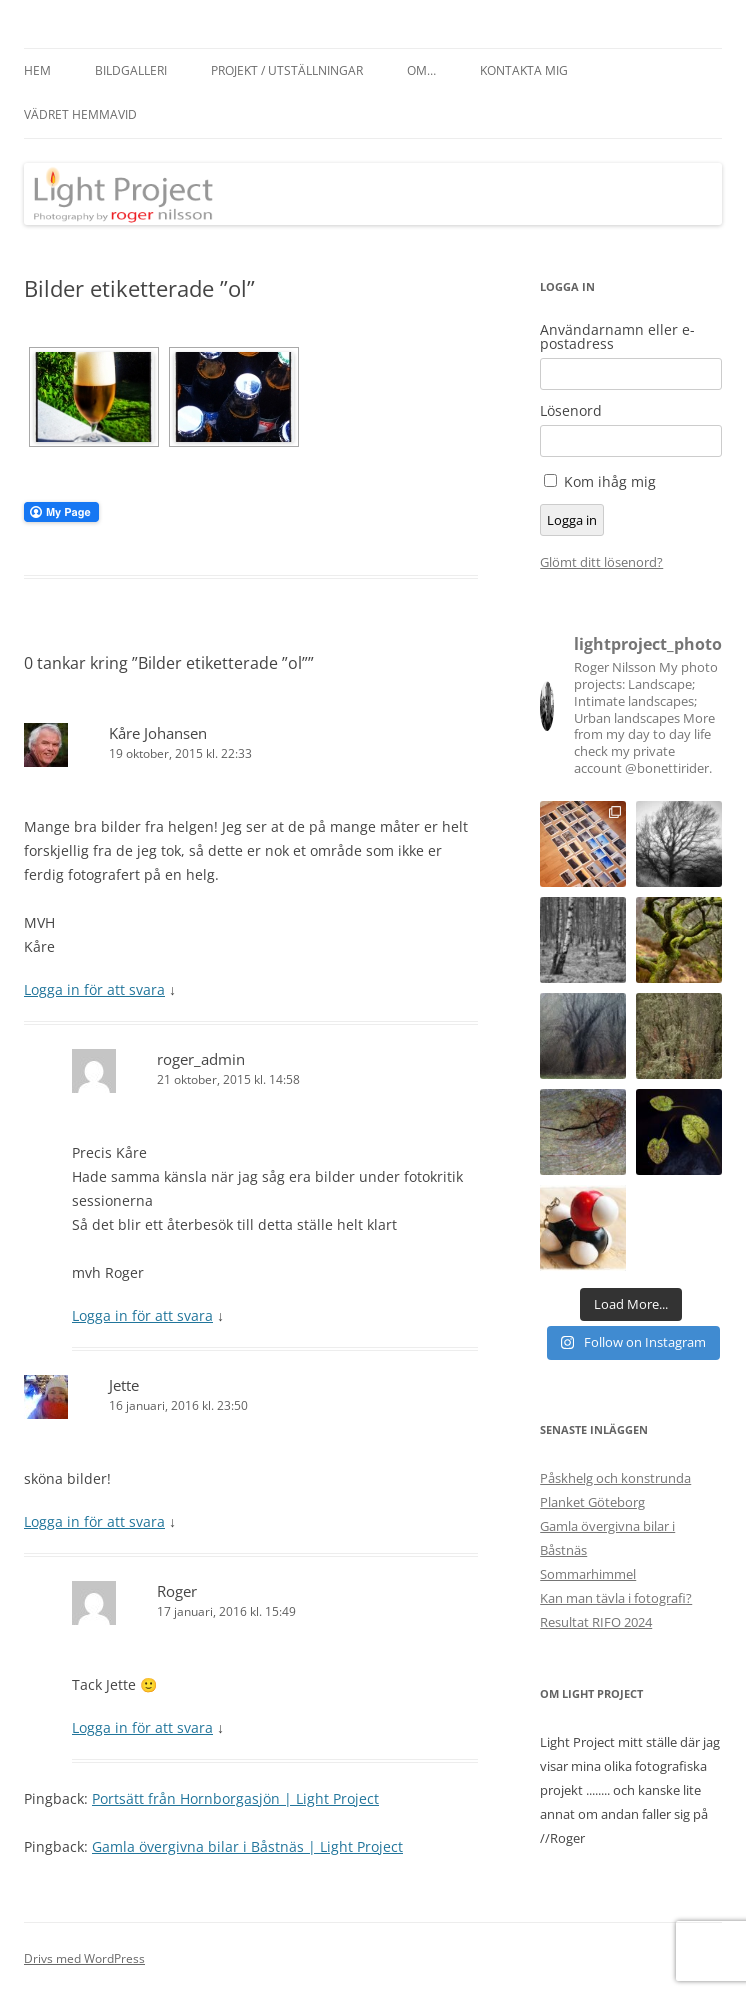 The width and height of the screenshot is (746, 1995). What do you see at coordinates (84, 1958) in the screenshot?
I see `Drivs med WordPress` at bounding box center [84, 1958].